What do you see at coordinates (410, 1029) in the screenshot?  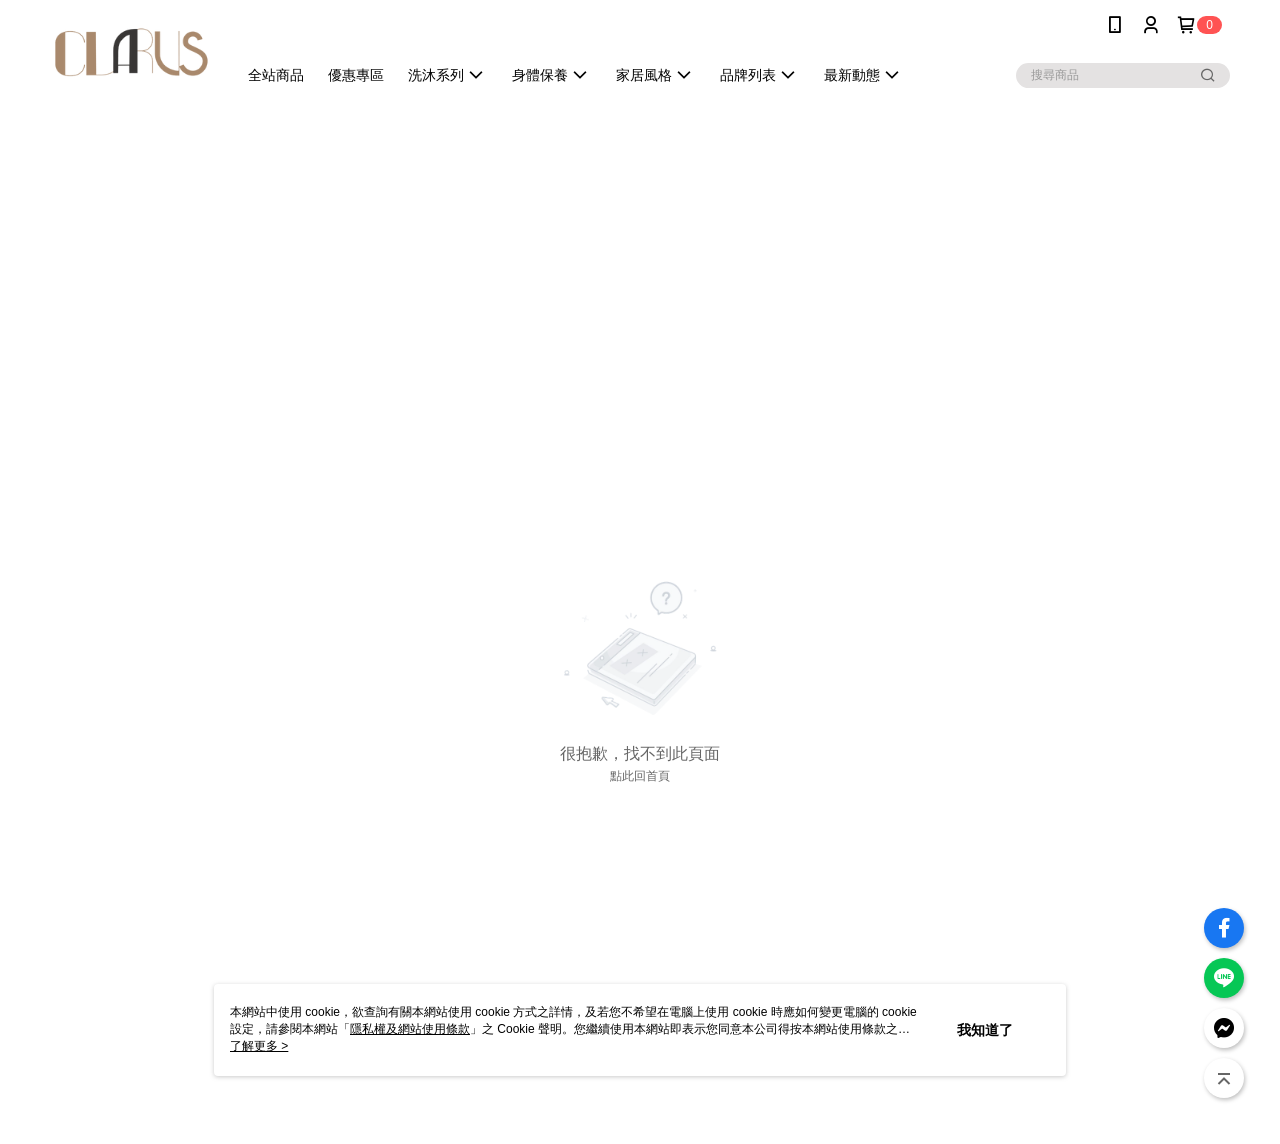 I see `隱私權及網站使用條款` at bounding box center [410, 1029].